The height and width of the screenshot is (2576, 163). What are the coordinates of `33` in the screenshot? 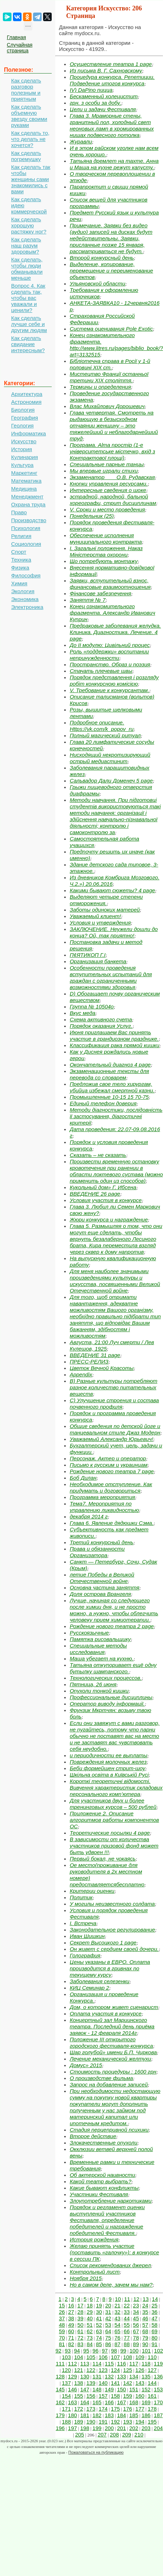 It's located at (127, 2312).